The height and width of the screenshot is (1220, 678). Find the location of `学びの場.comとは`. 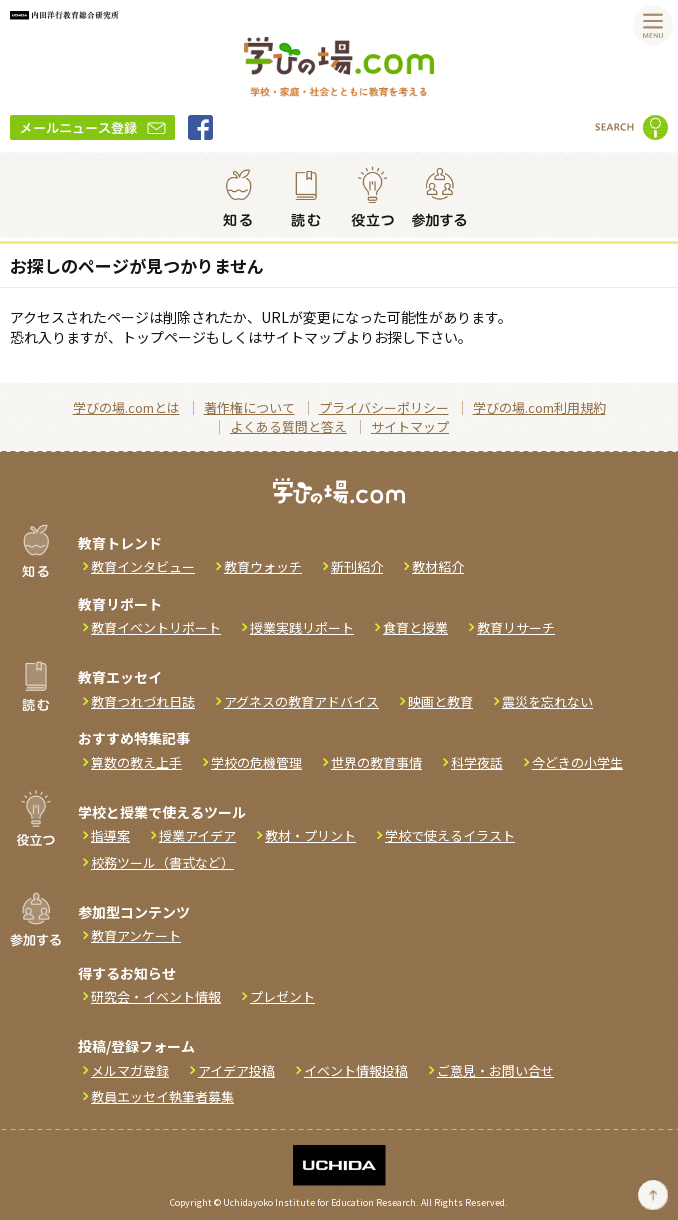

学びの場.comとは is located at coordinates (126, 407).